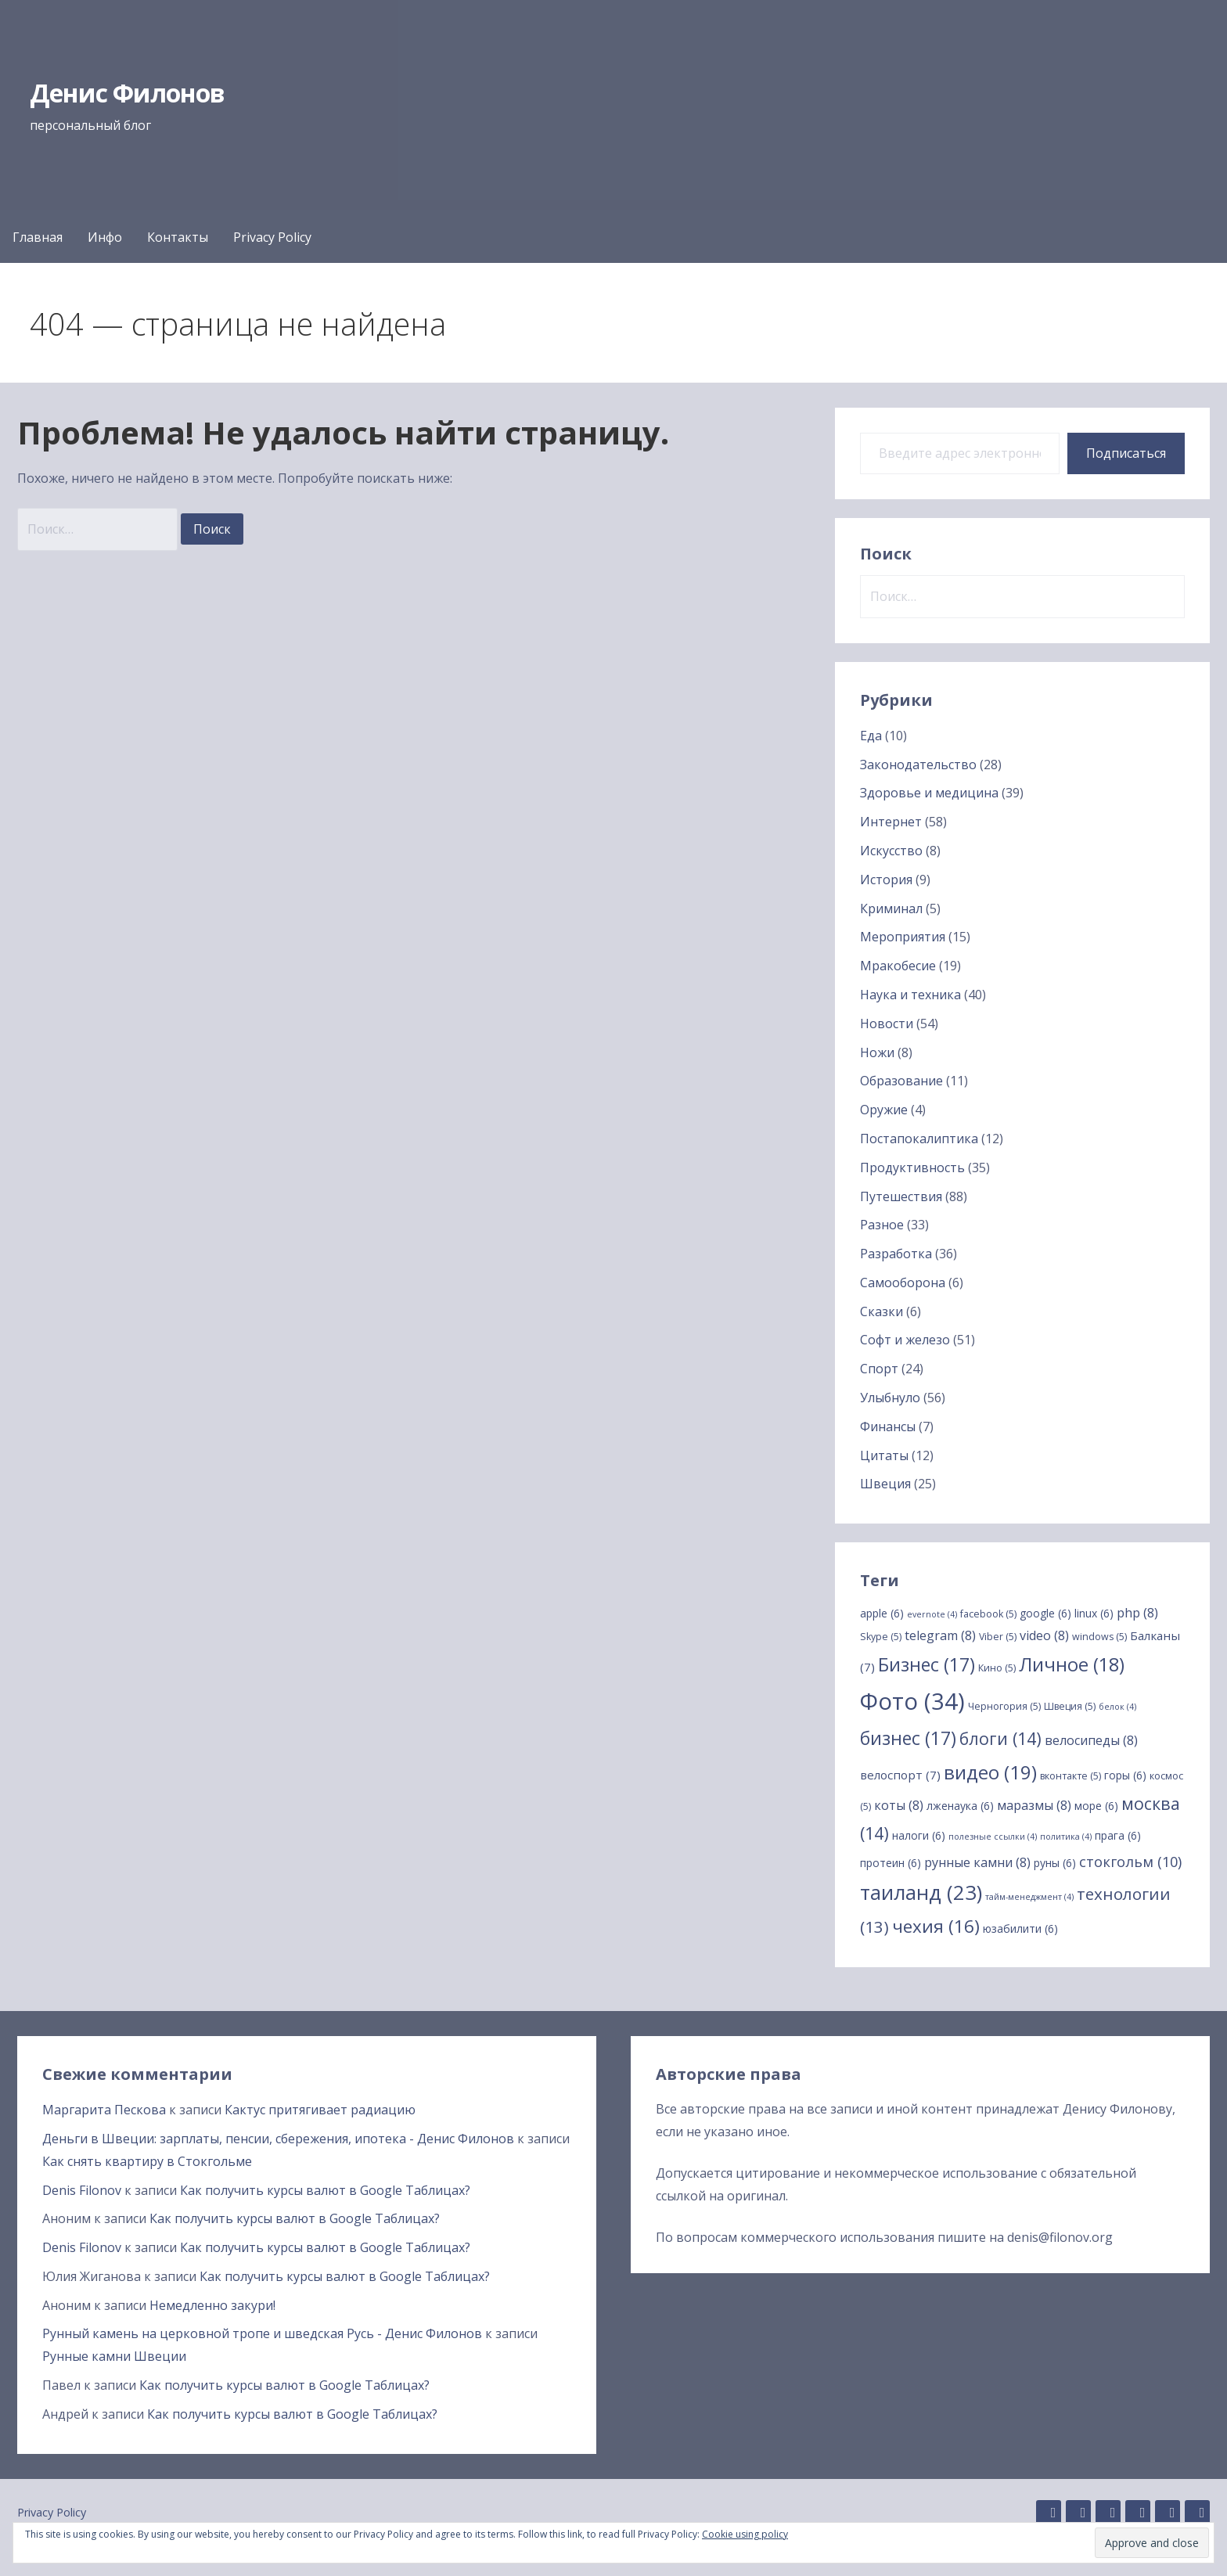  I want to click on facebook [facebook (5 элементов)], so click(988, 1614).